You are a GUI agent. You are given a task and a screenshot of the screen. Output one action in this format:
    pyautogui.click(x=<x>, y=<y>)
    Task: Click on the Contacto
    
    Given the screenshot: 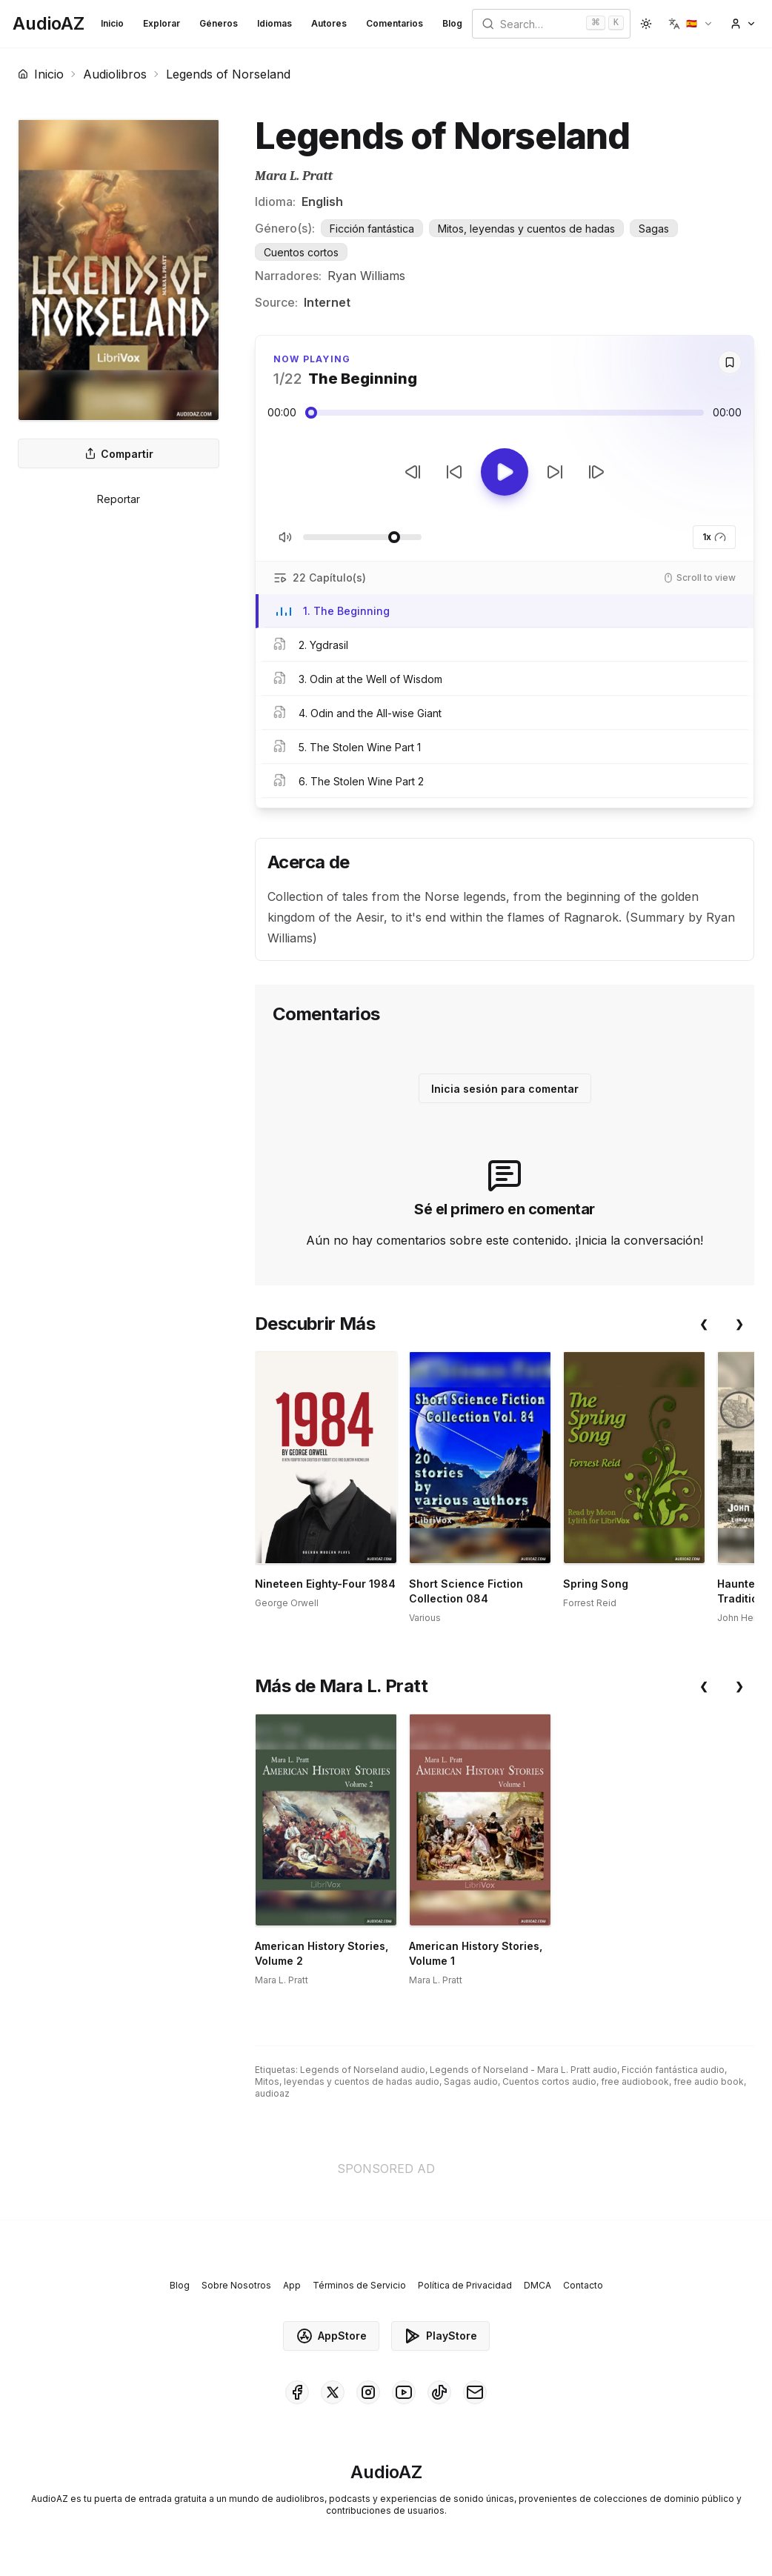 What is the action you would take?
    pyautogui.click(x=583, y=2285)
    